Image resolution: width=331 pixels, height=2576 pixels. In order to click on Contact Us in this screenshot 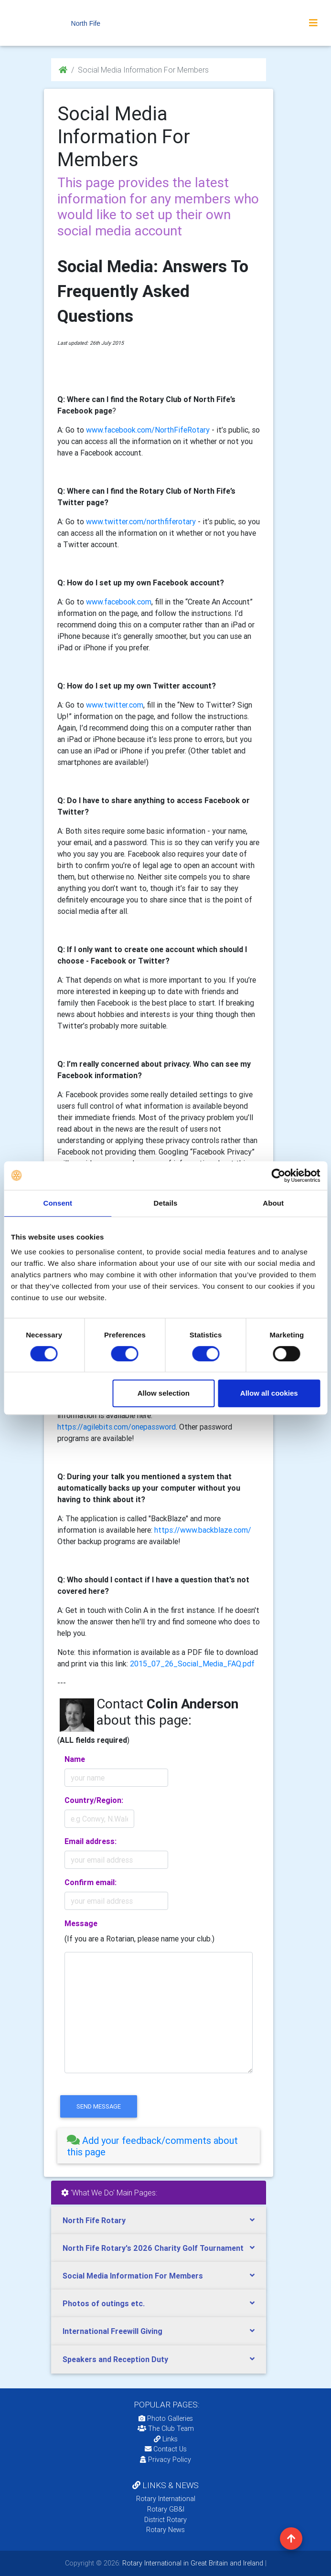, I will do `click(166, 2449)`.